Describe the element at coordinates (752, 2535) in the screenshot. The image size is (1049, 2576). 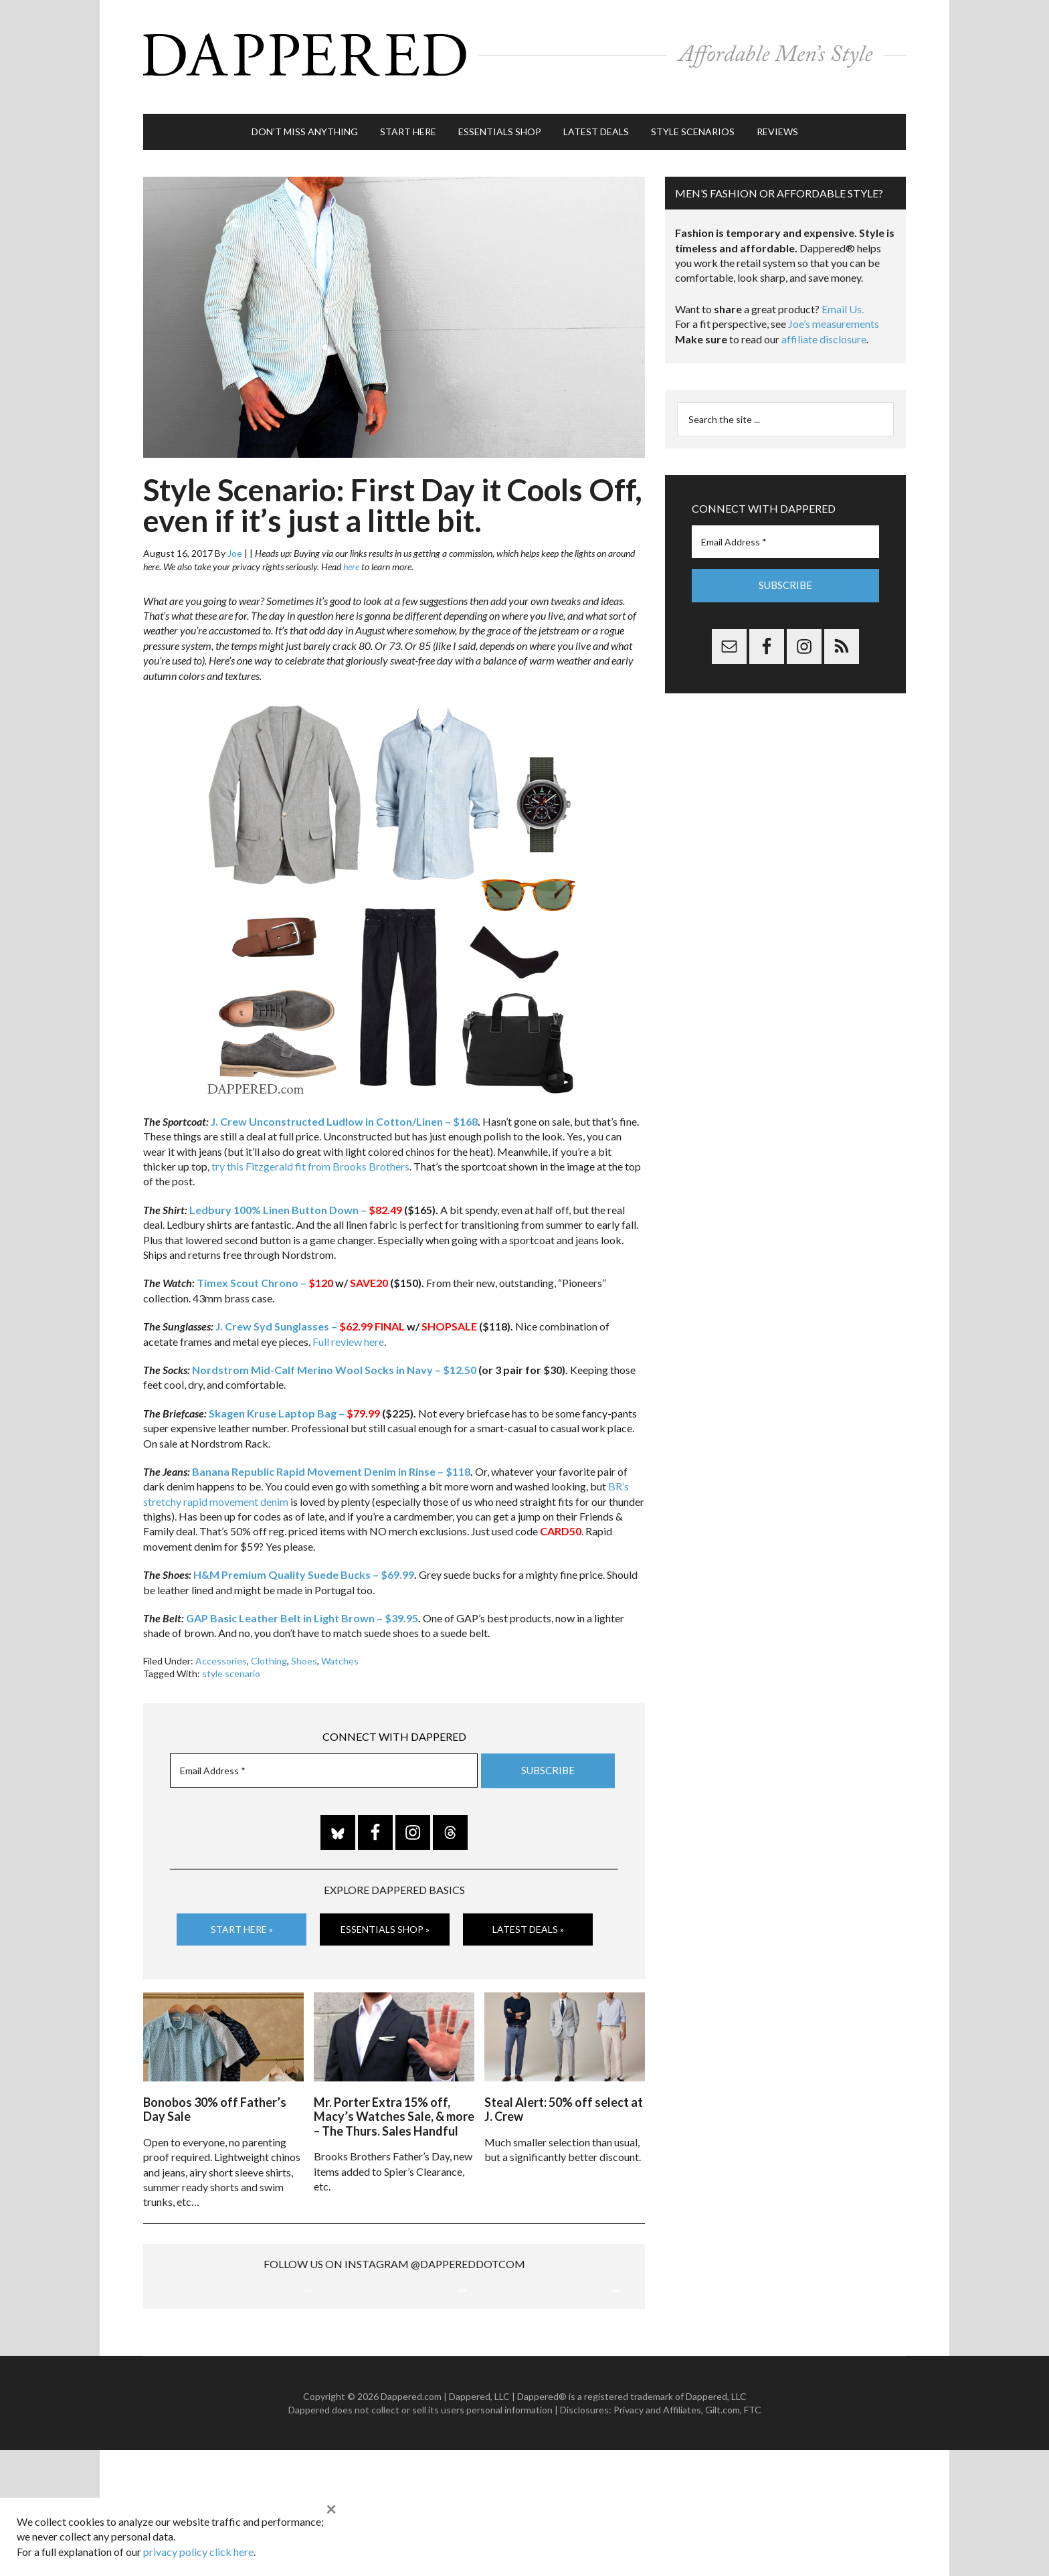
I see `FTC` at that location.